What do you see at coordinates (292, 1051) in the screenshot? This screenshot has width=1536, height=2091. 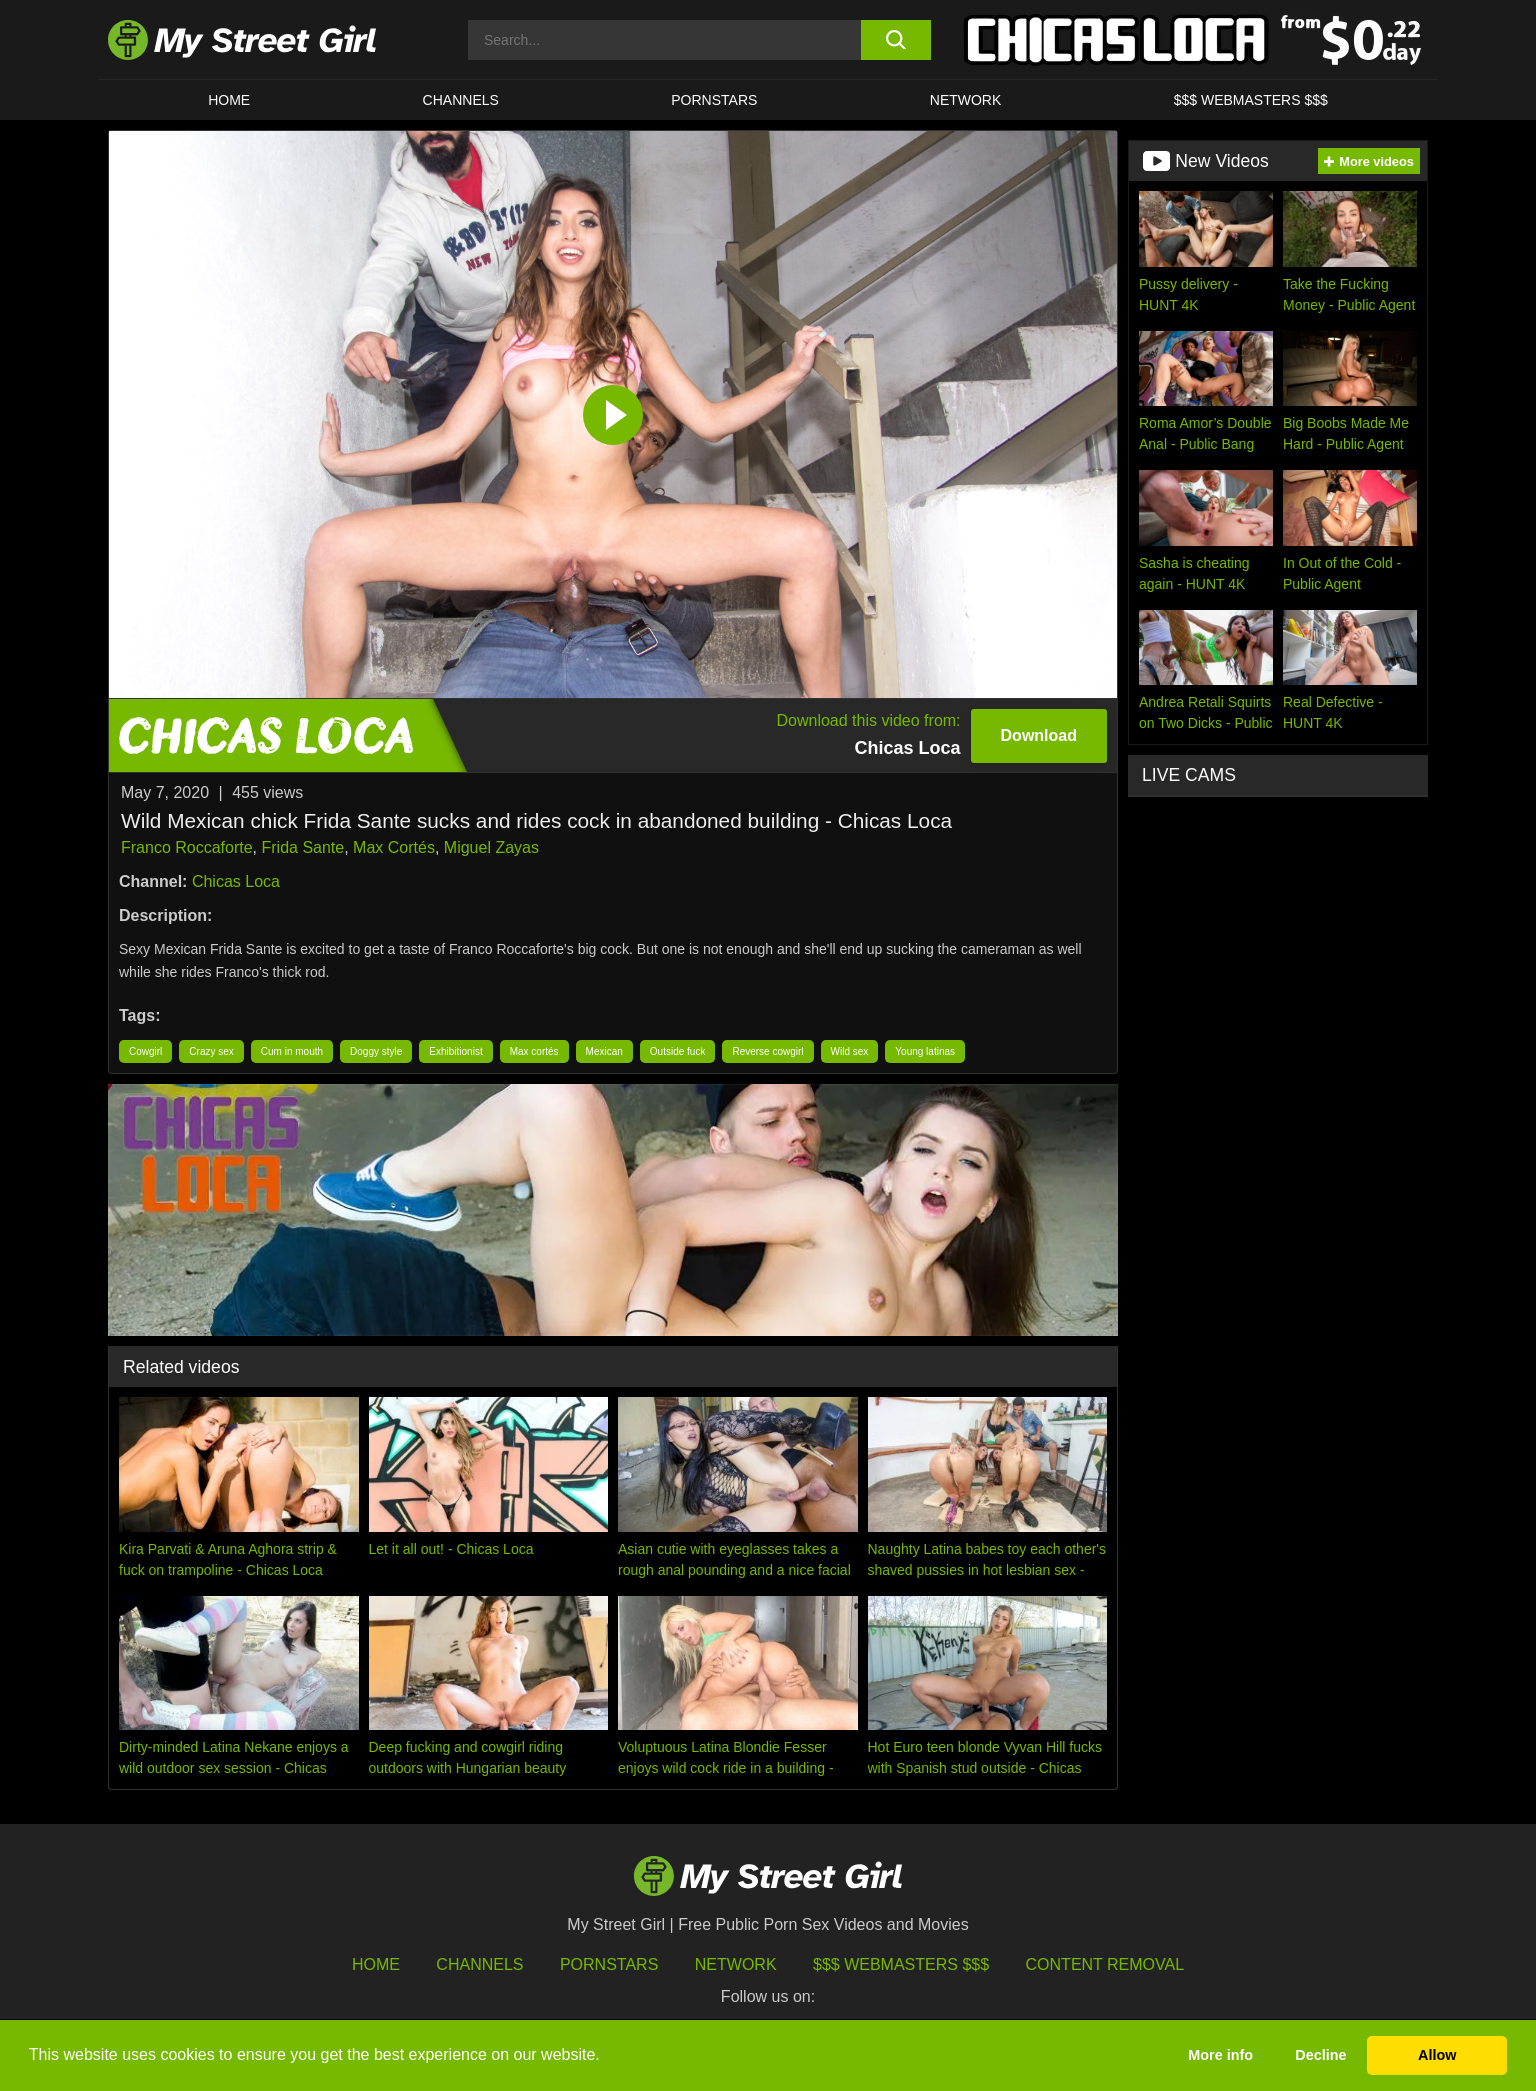 I see `Cum in mouth` at bounding box center [292, 1051].